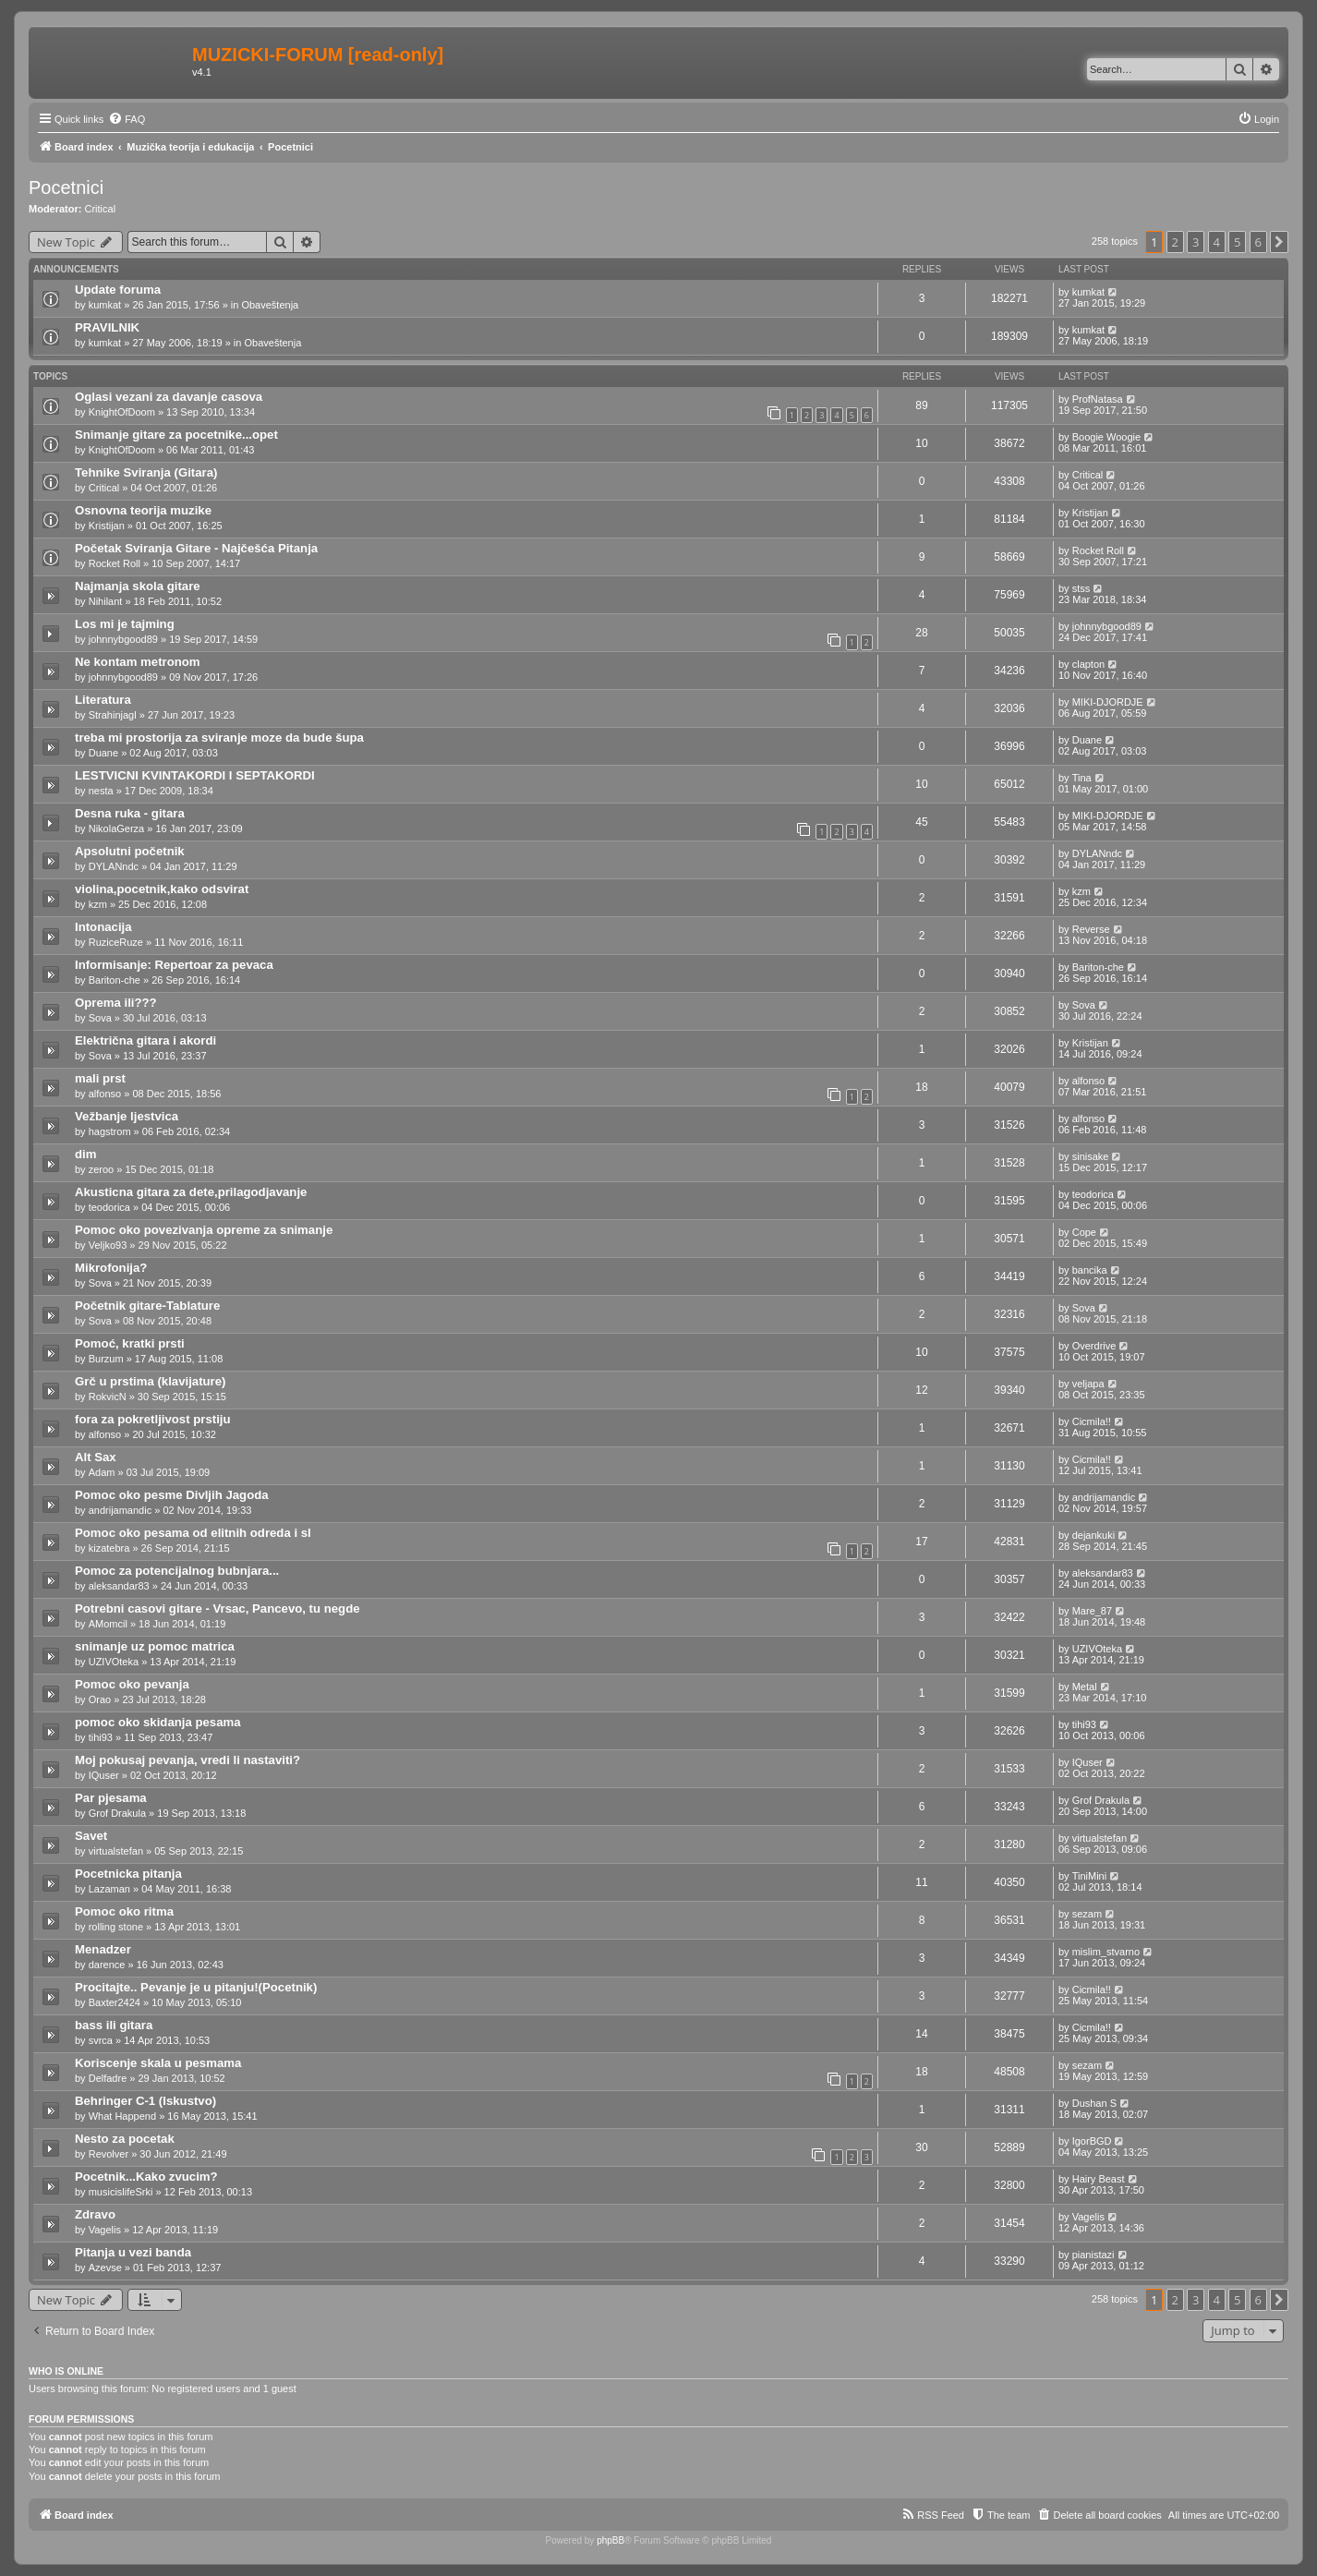 The image size is (1317, 2576). Describe the element at coordinates (108, 2153) in the screenshot. I see `Revolver` at that location.